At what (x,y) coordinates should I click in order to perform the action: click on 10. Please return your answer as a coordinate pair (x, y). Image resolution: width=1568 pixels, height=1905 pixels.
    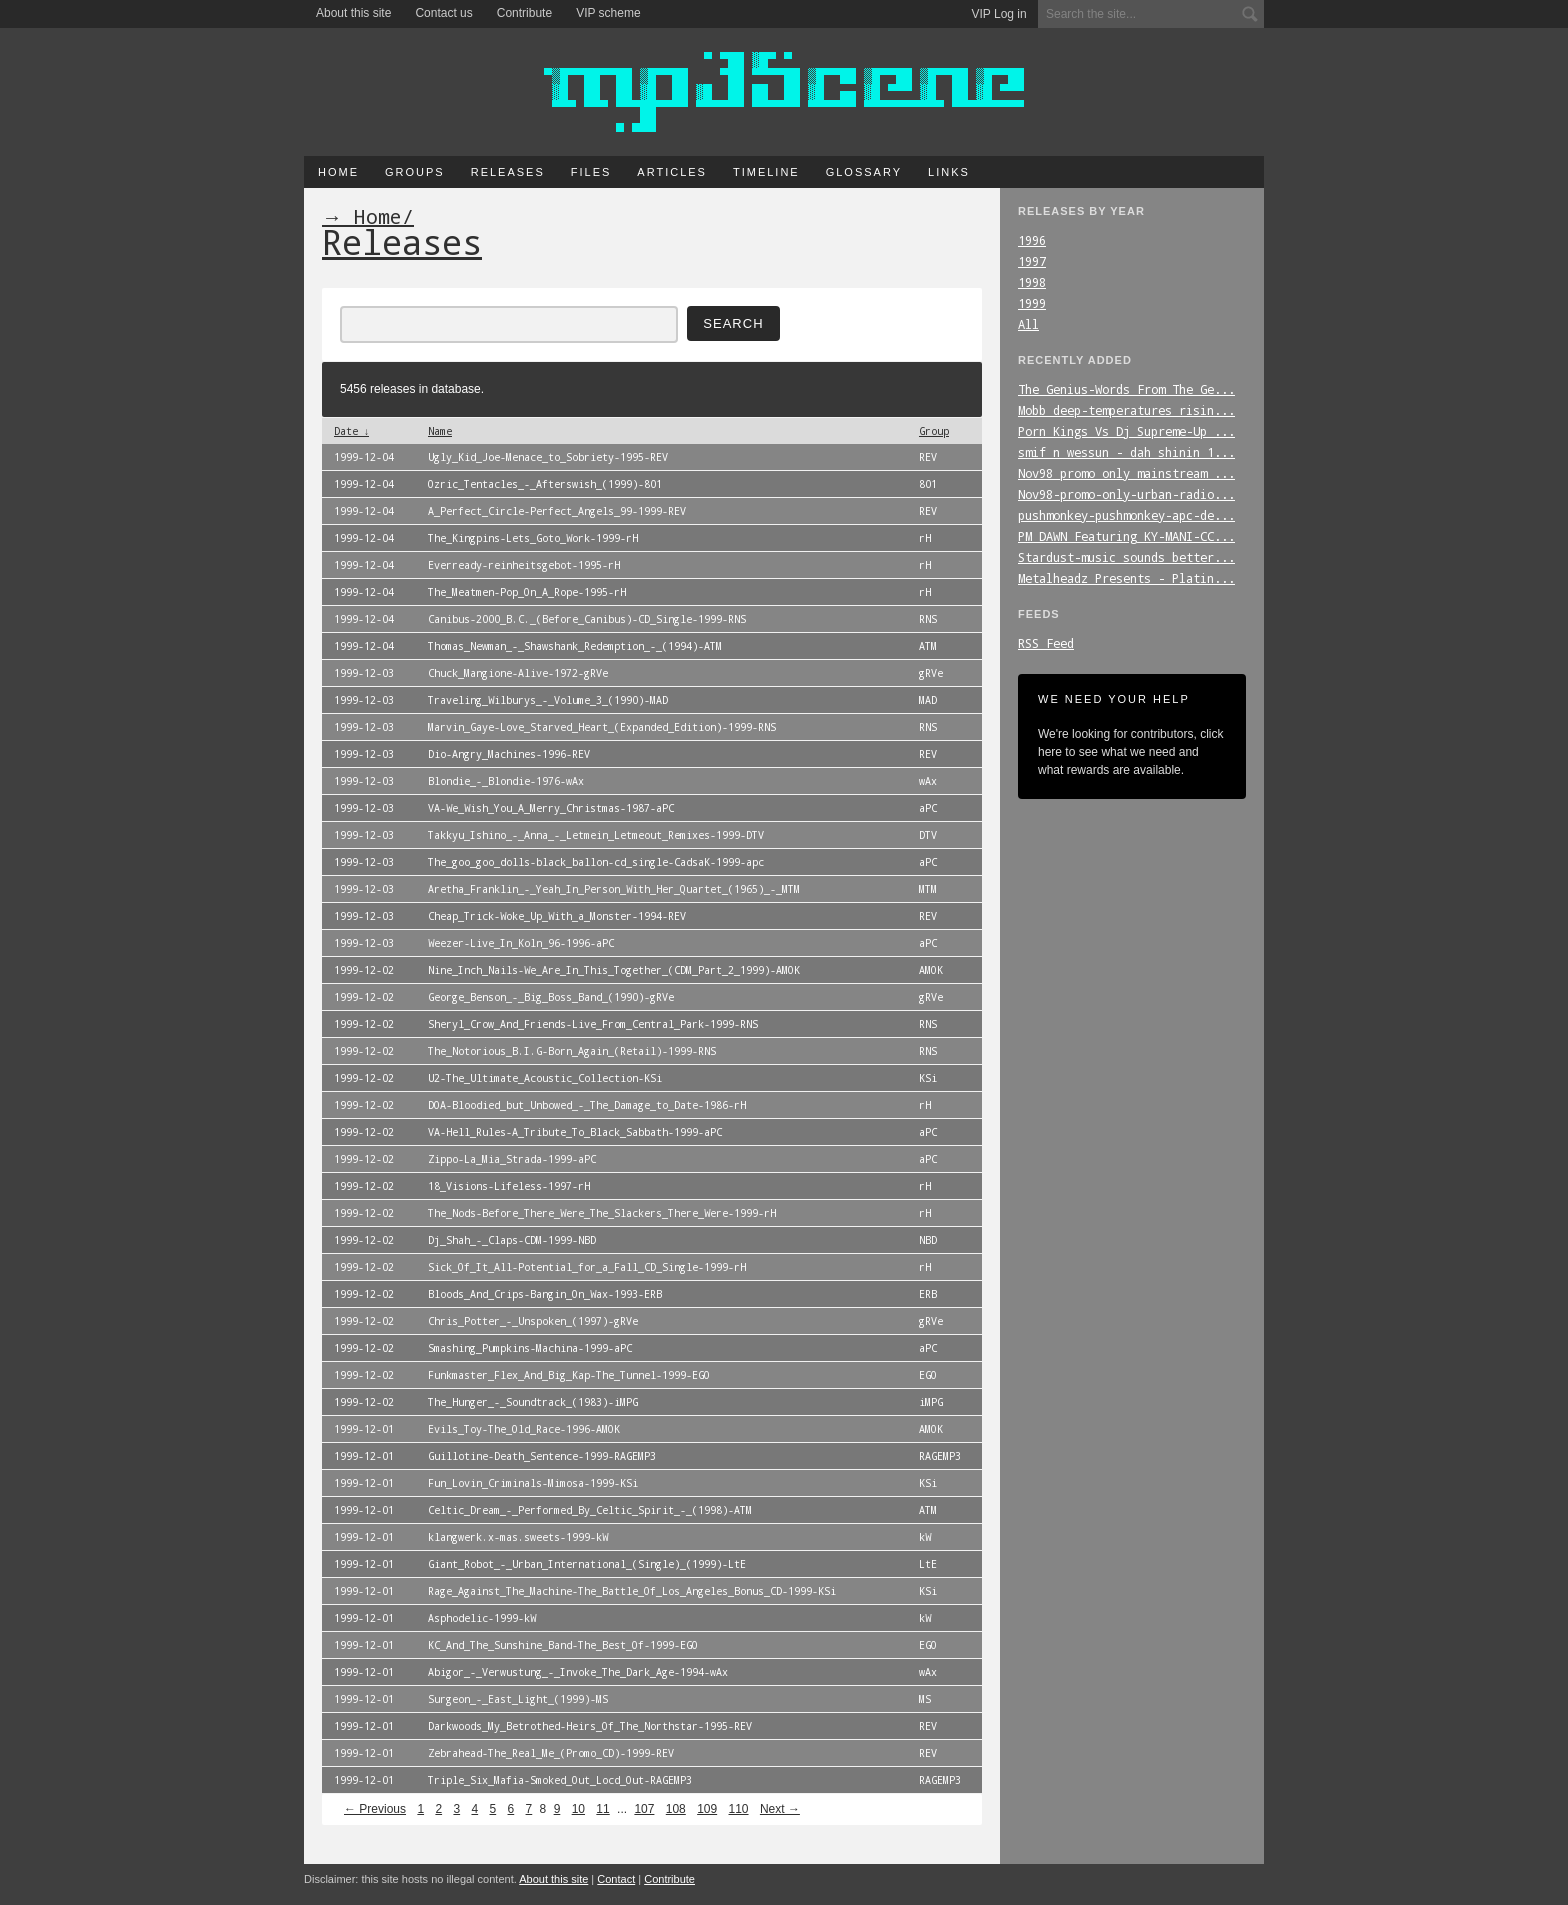
    Looking at the image, I should click on (578, 1809).